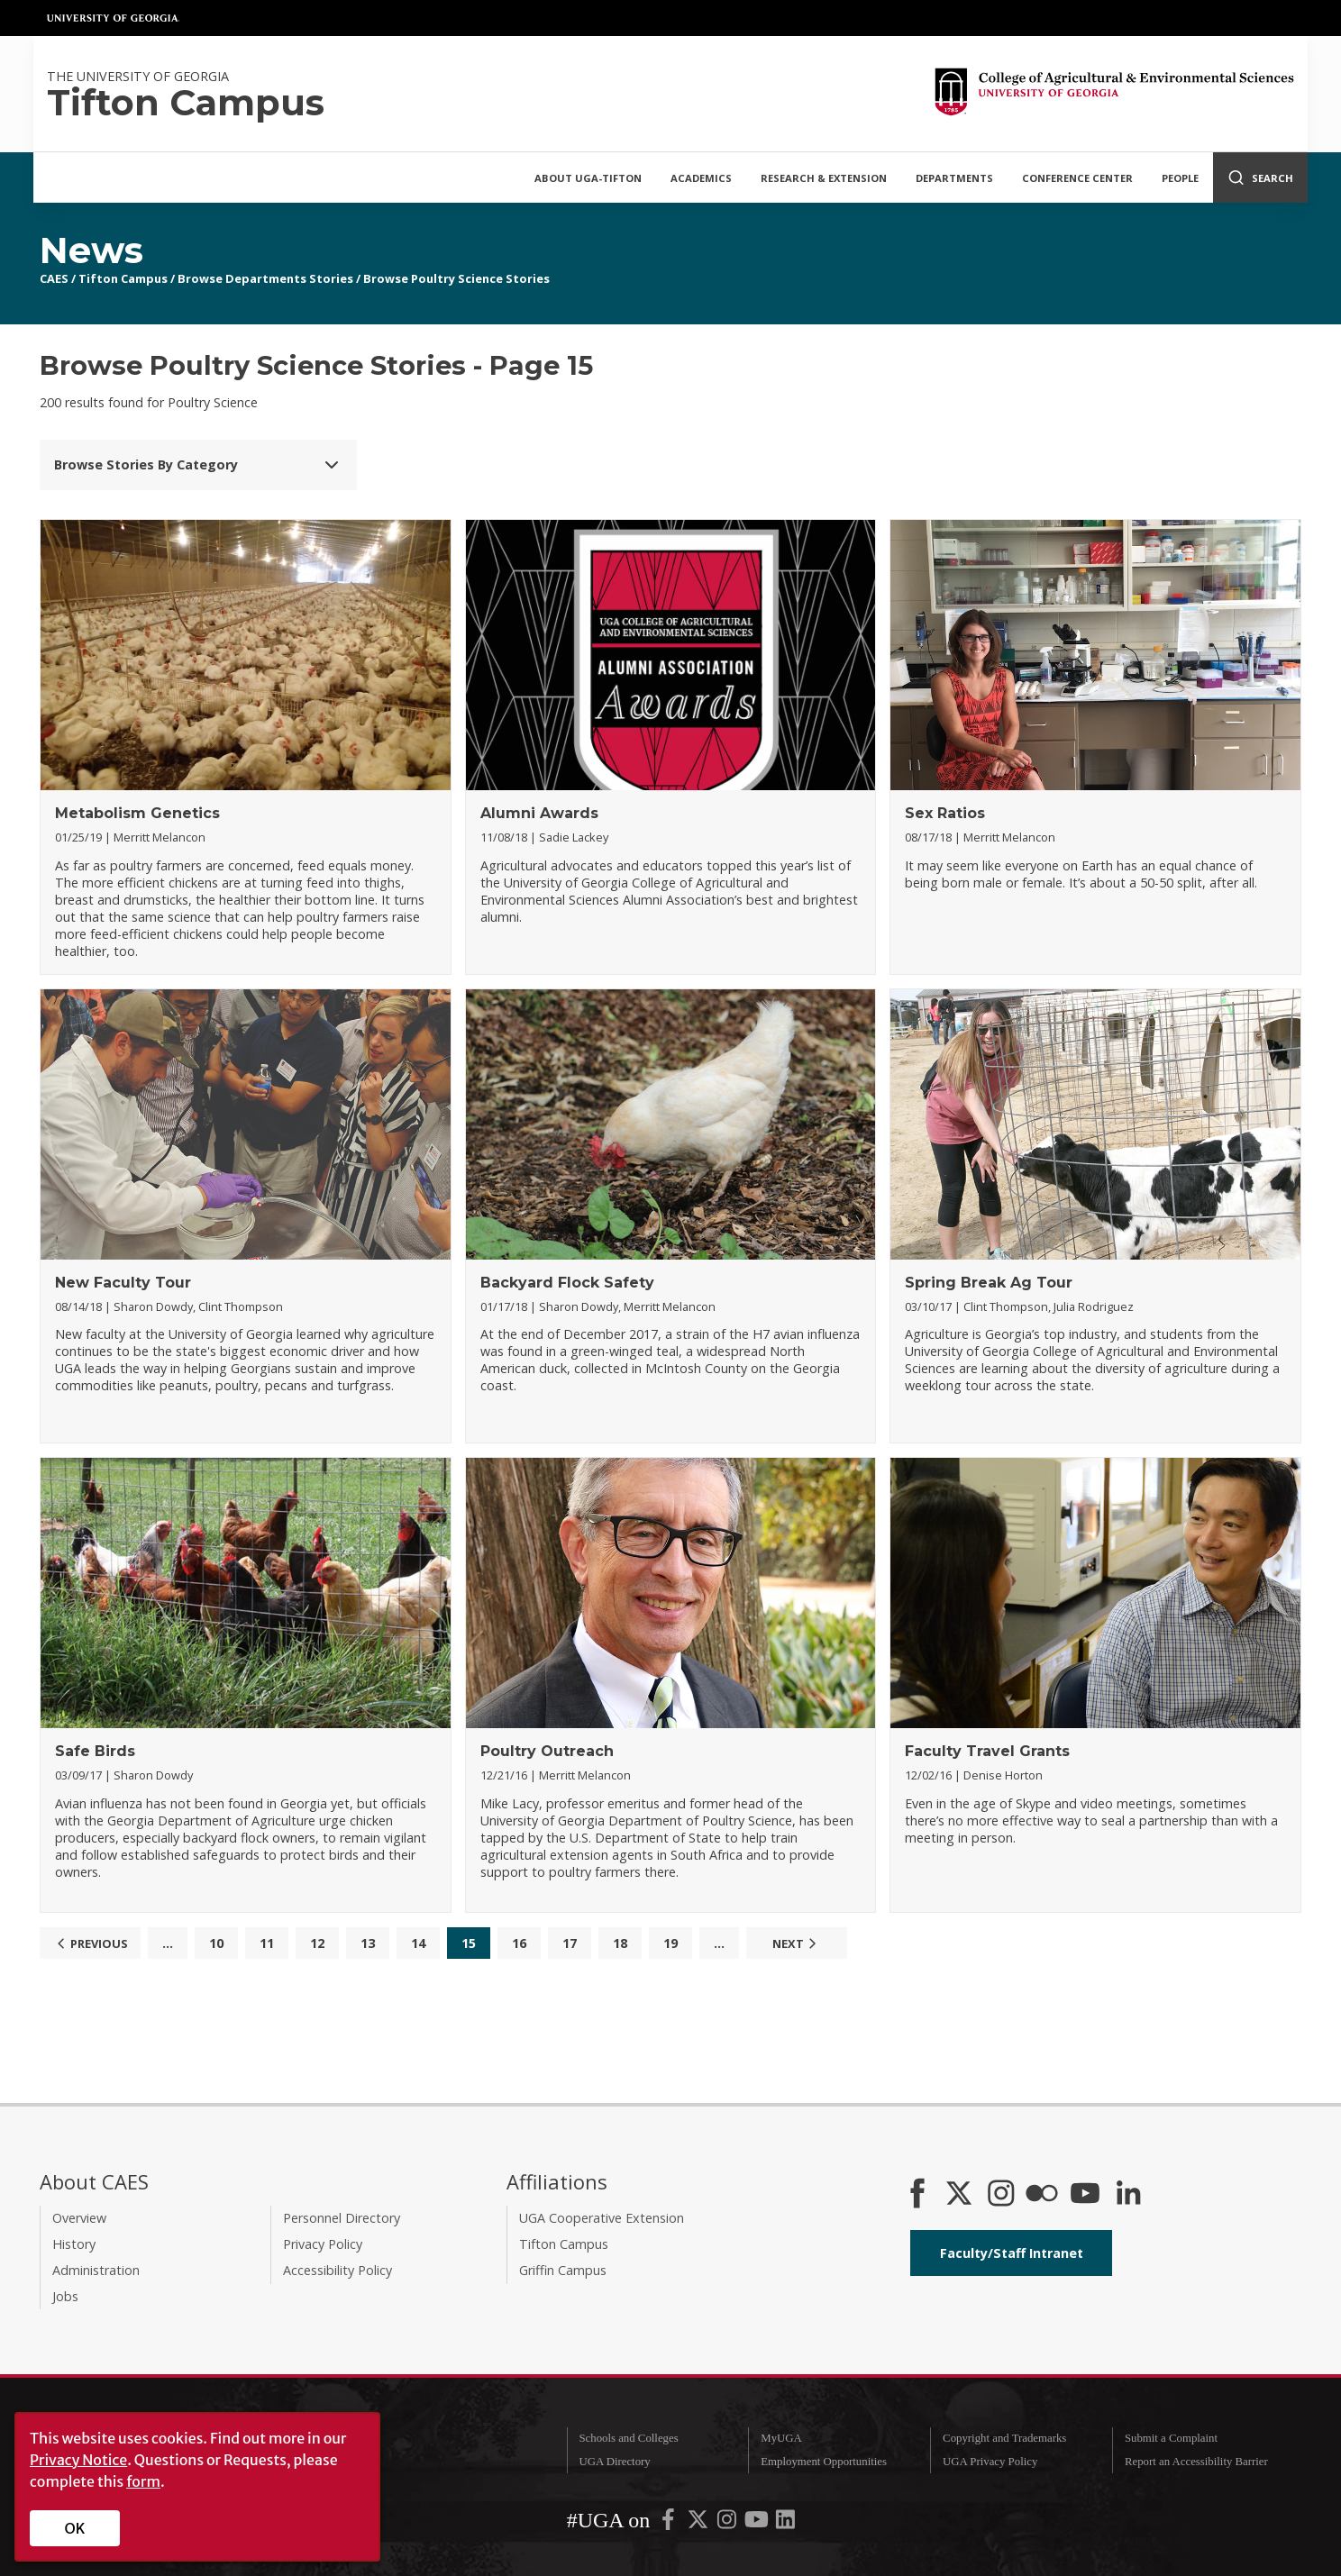 This screenshot has width=1341, height=2576. I want to click on [CAES X], so click(960, 2194).